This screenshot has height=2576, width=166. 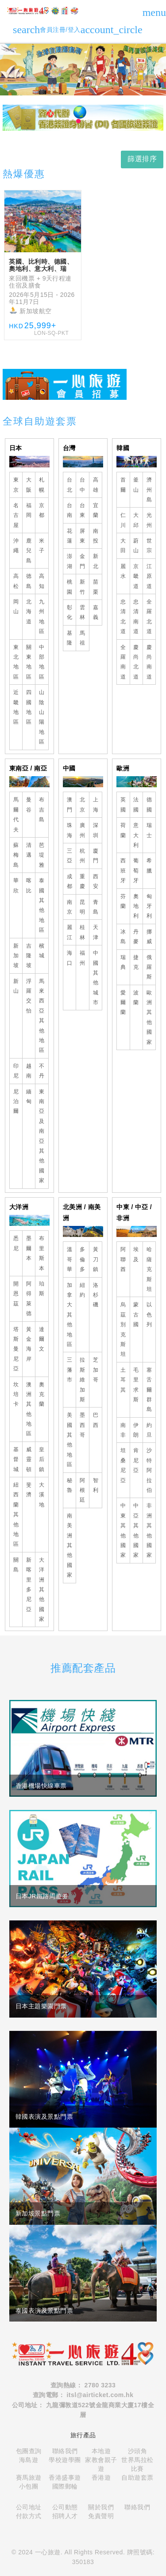 I want to click on 新加坡, so click(x=16, y=956).